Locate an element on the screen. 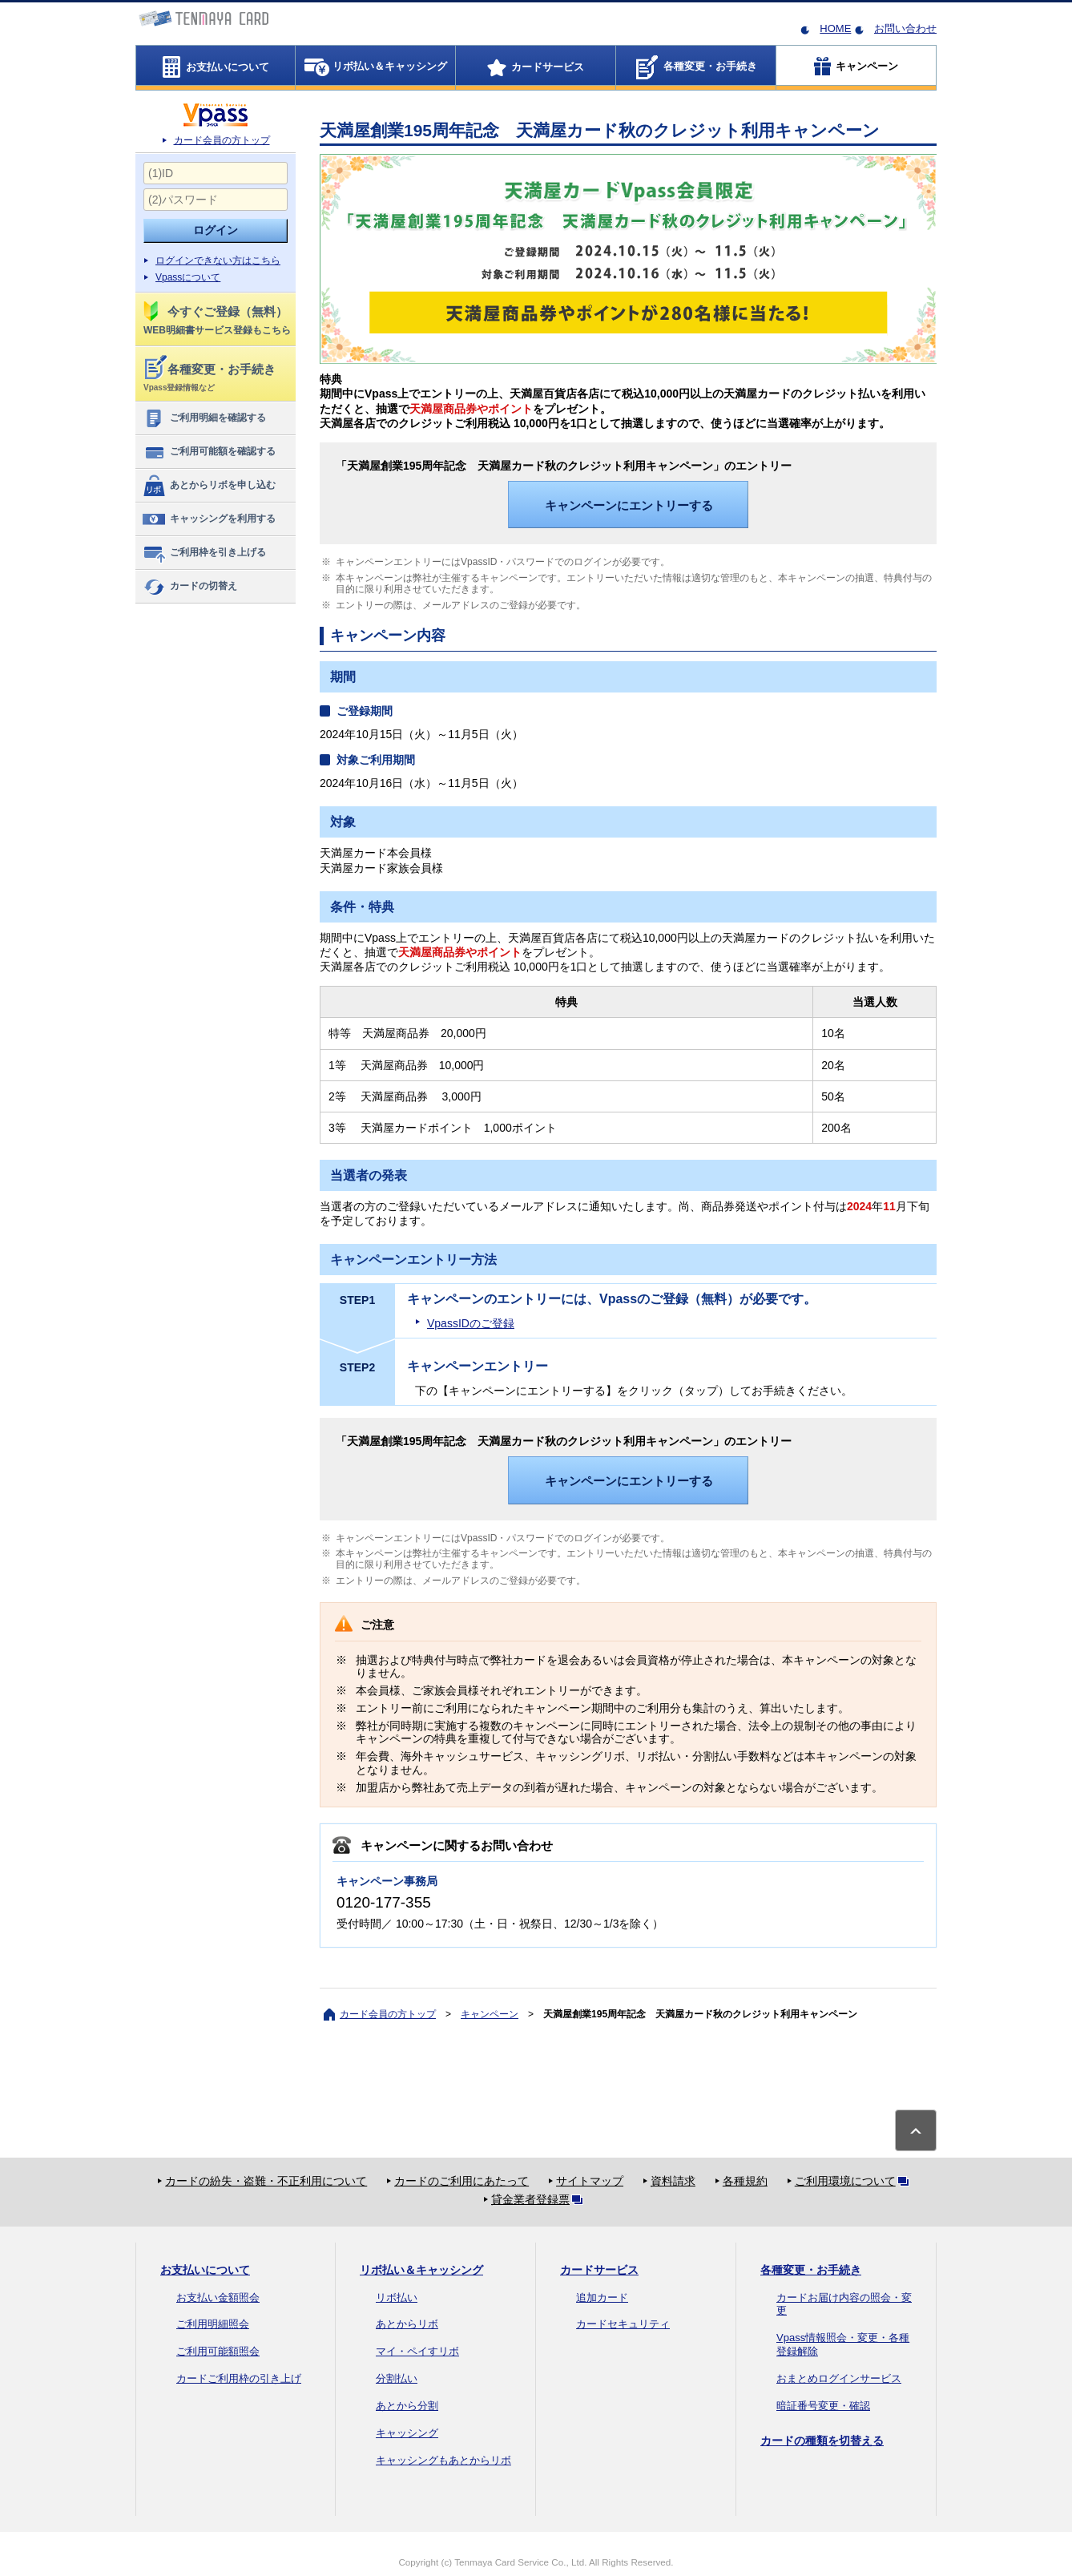 This screenshot has height=2576, width=1072. Vpassについて is located at coordinates (187, 277).